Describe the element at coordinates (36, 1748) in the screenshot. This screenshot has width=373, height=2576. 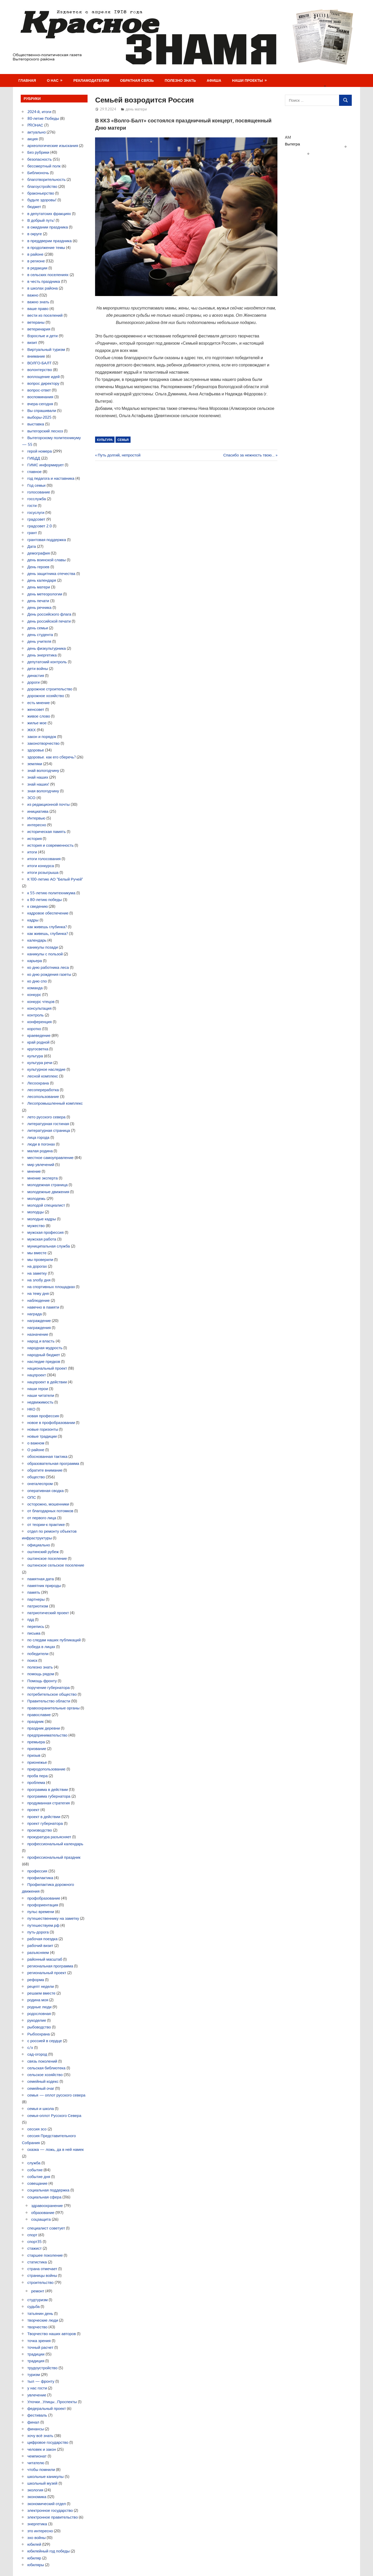
I see `призвание` at that location.